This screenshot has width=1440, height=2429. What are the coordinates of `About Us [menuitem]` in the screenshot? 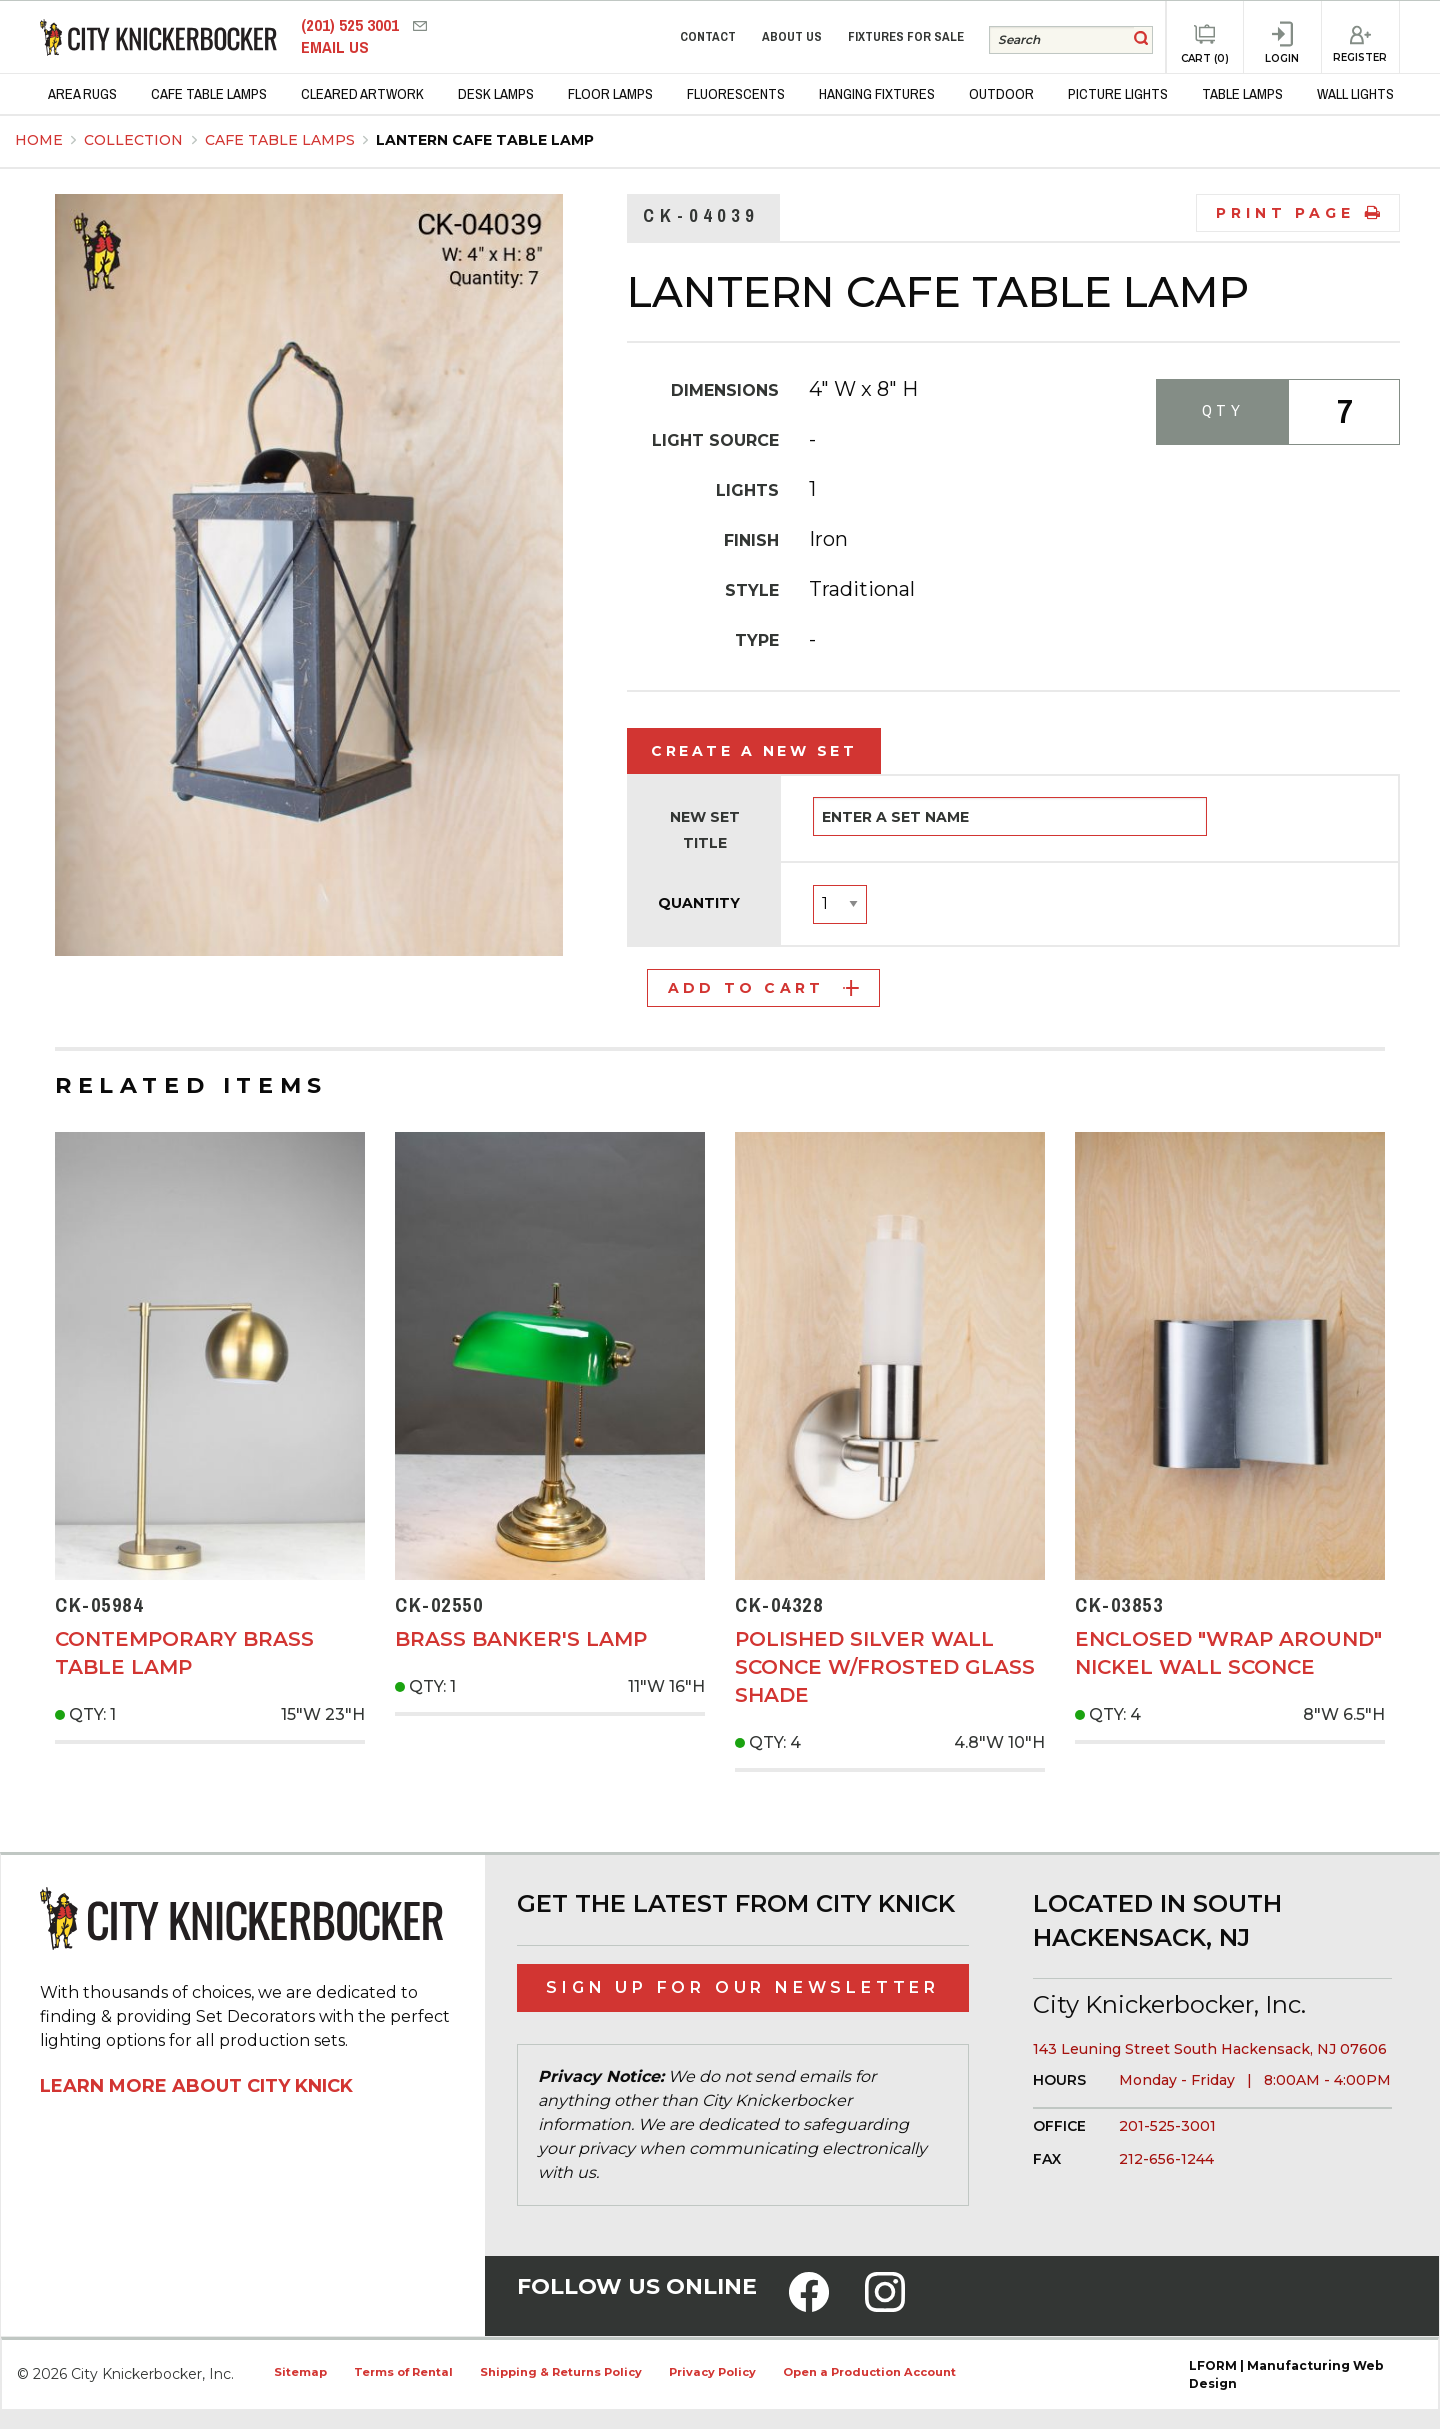 It's located at (792, 36).